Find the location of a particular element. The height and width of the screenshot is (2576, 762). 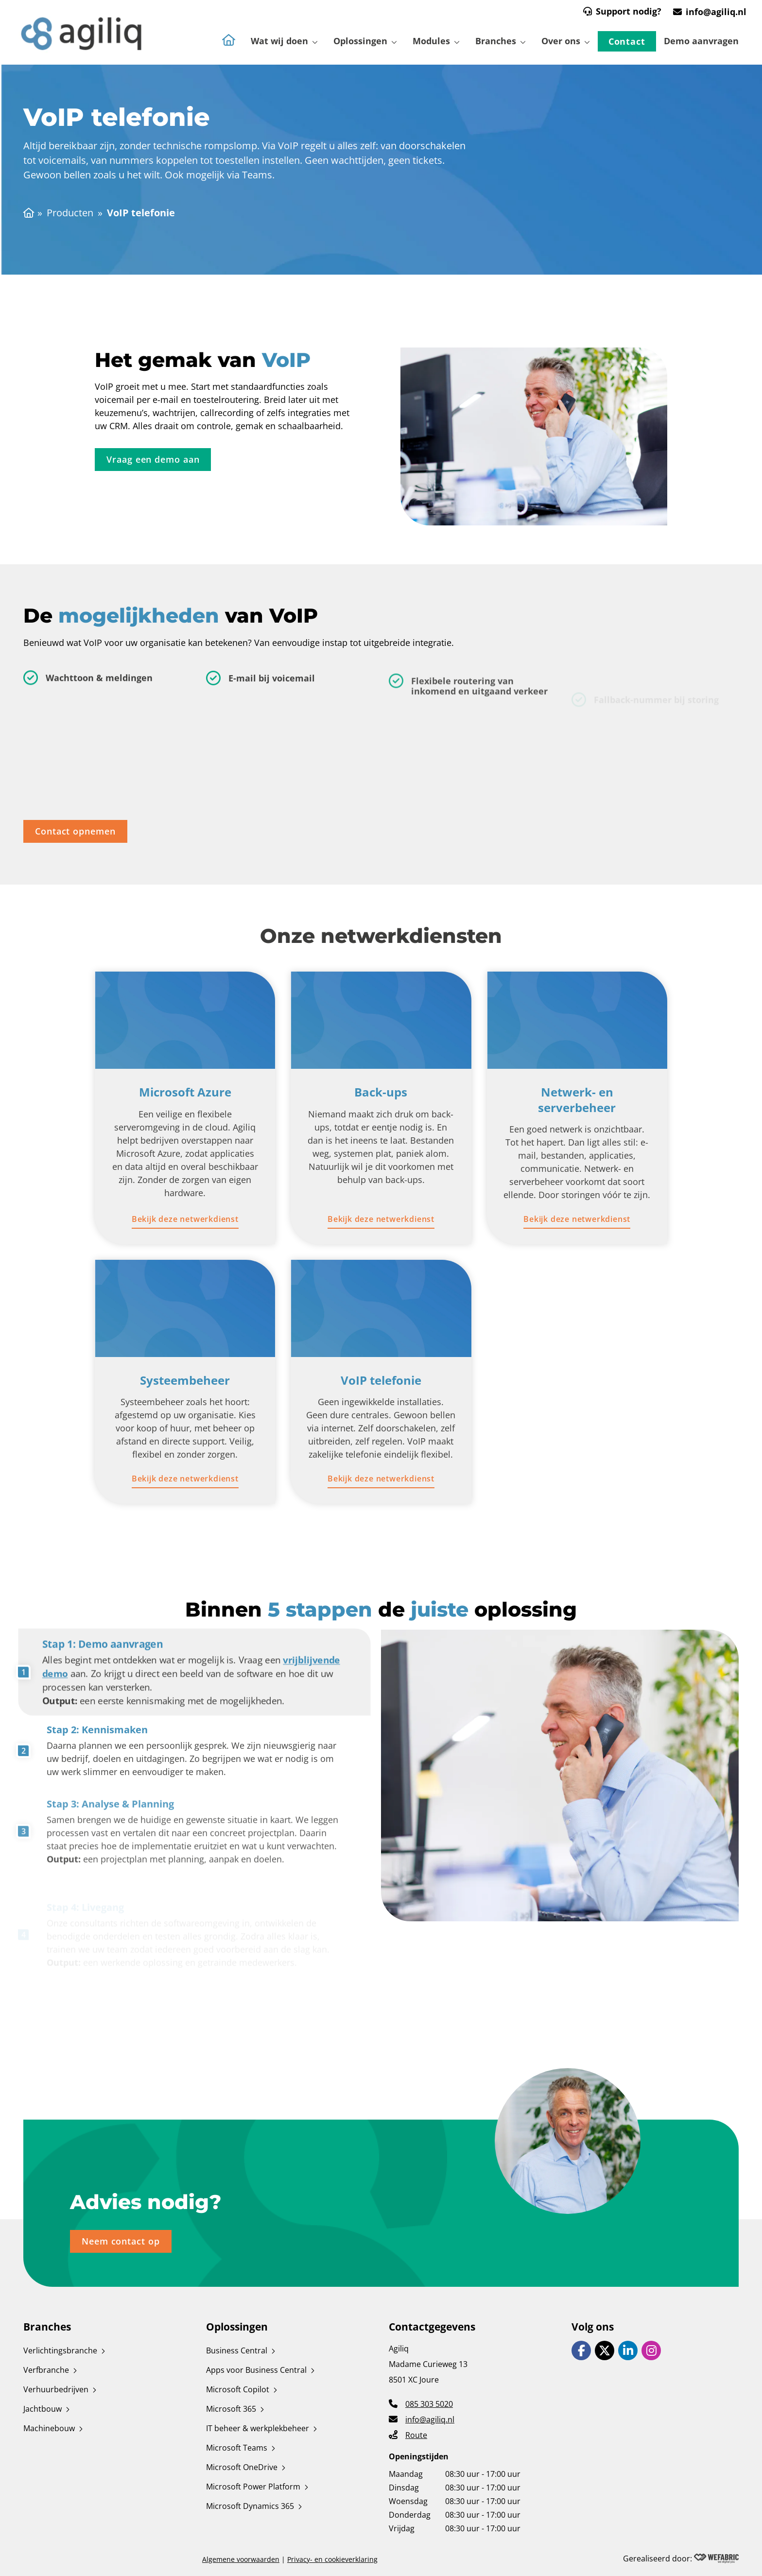

Netwerk- en serverbeheer [Ga naar Netwerk- en serverbeheer pagina] is located at coordinates (577, 1099).